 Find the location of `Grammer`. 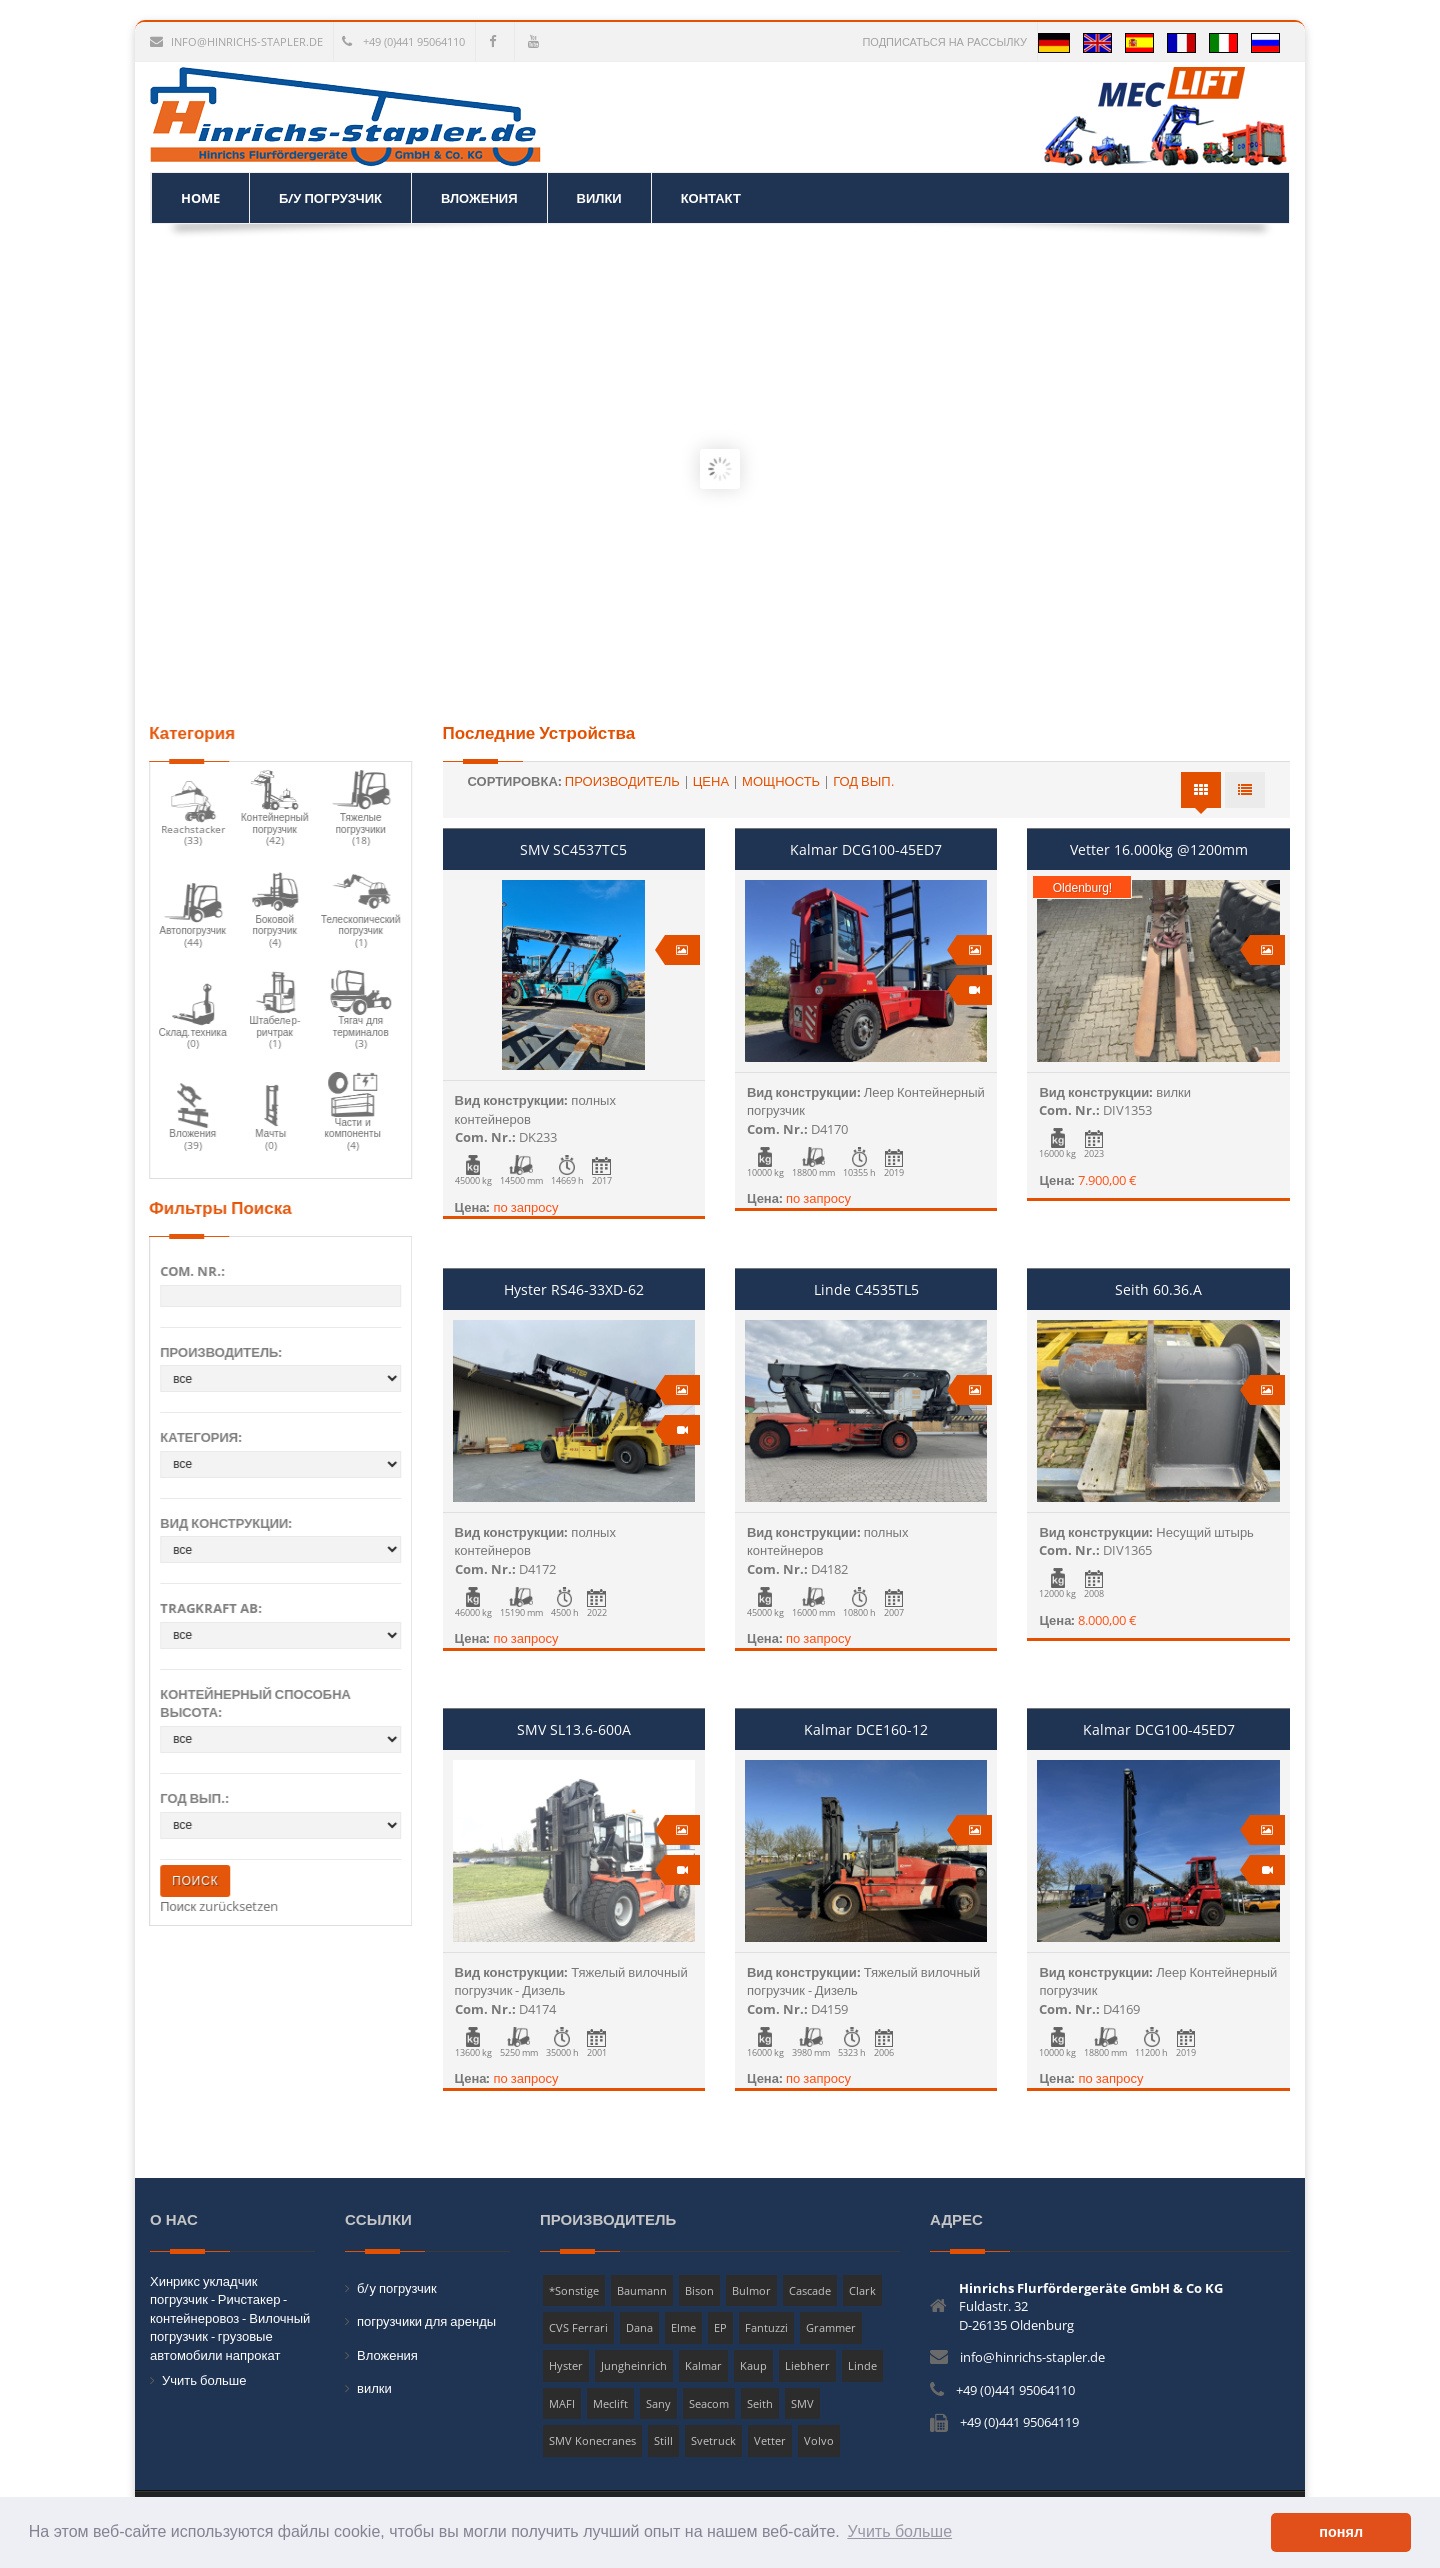

Grammer is located at coordinates (831, 2327).